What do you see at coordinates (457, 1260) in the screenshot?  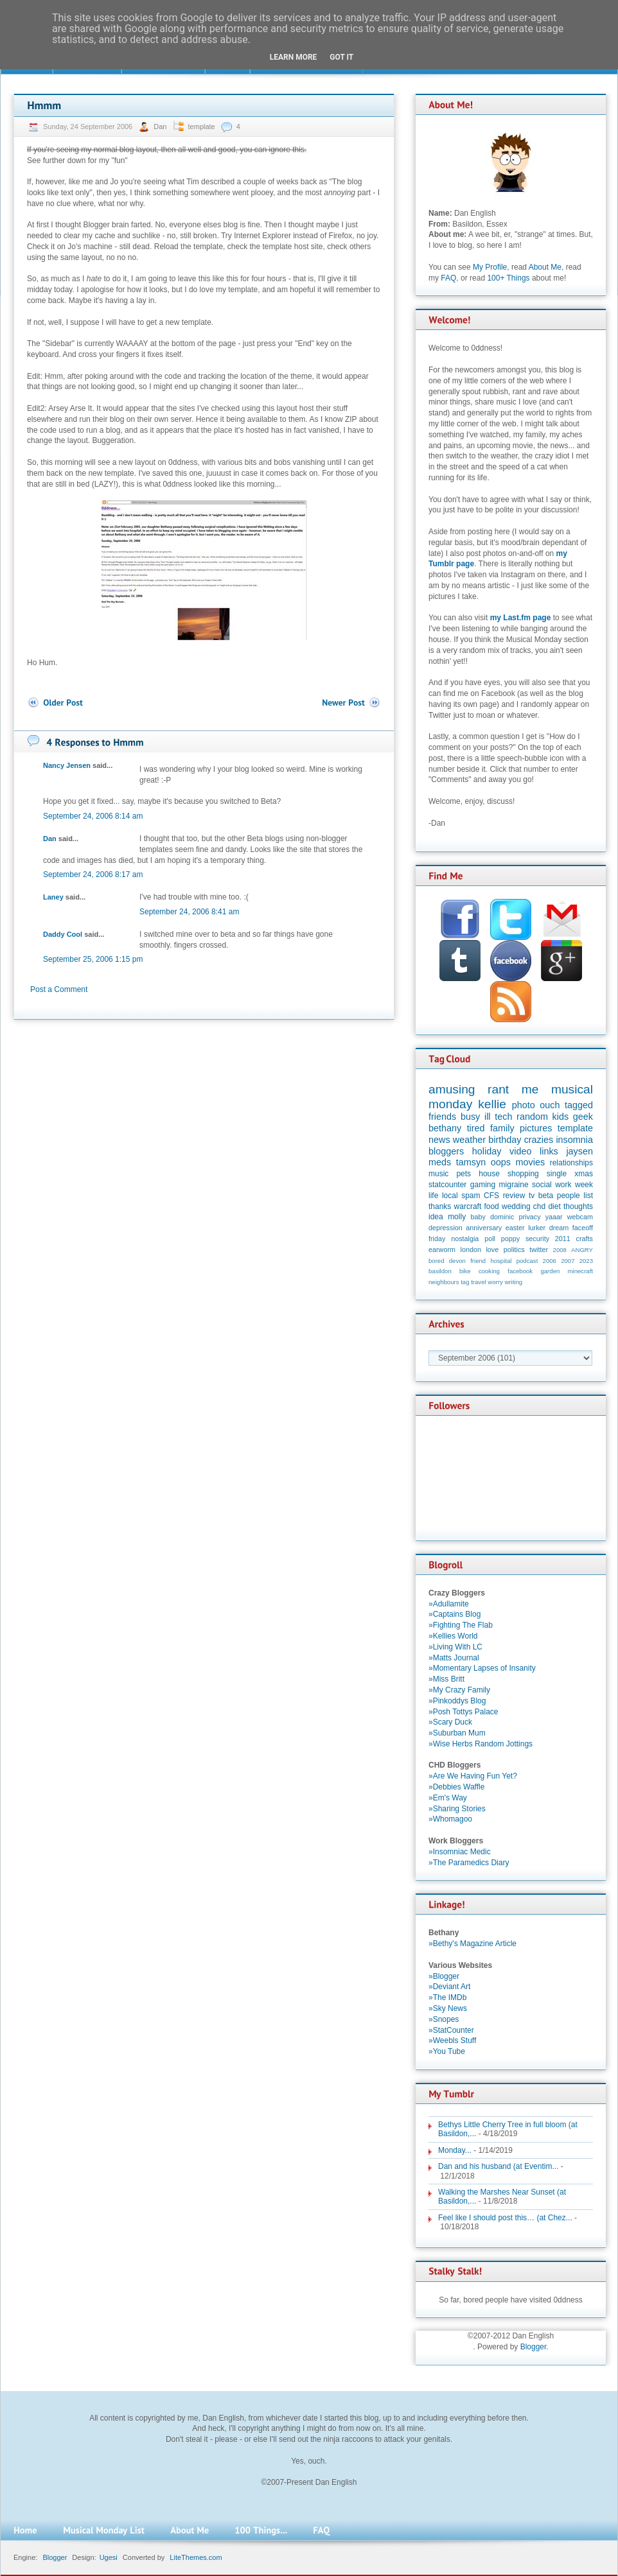 I see `devon` at bounding box center [457, 1260].